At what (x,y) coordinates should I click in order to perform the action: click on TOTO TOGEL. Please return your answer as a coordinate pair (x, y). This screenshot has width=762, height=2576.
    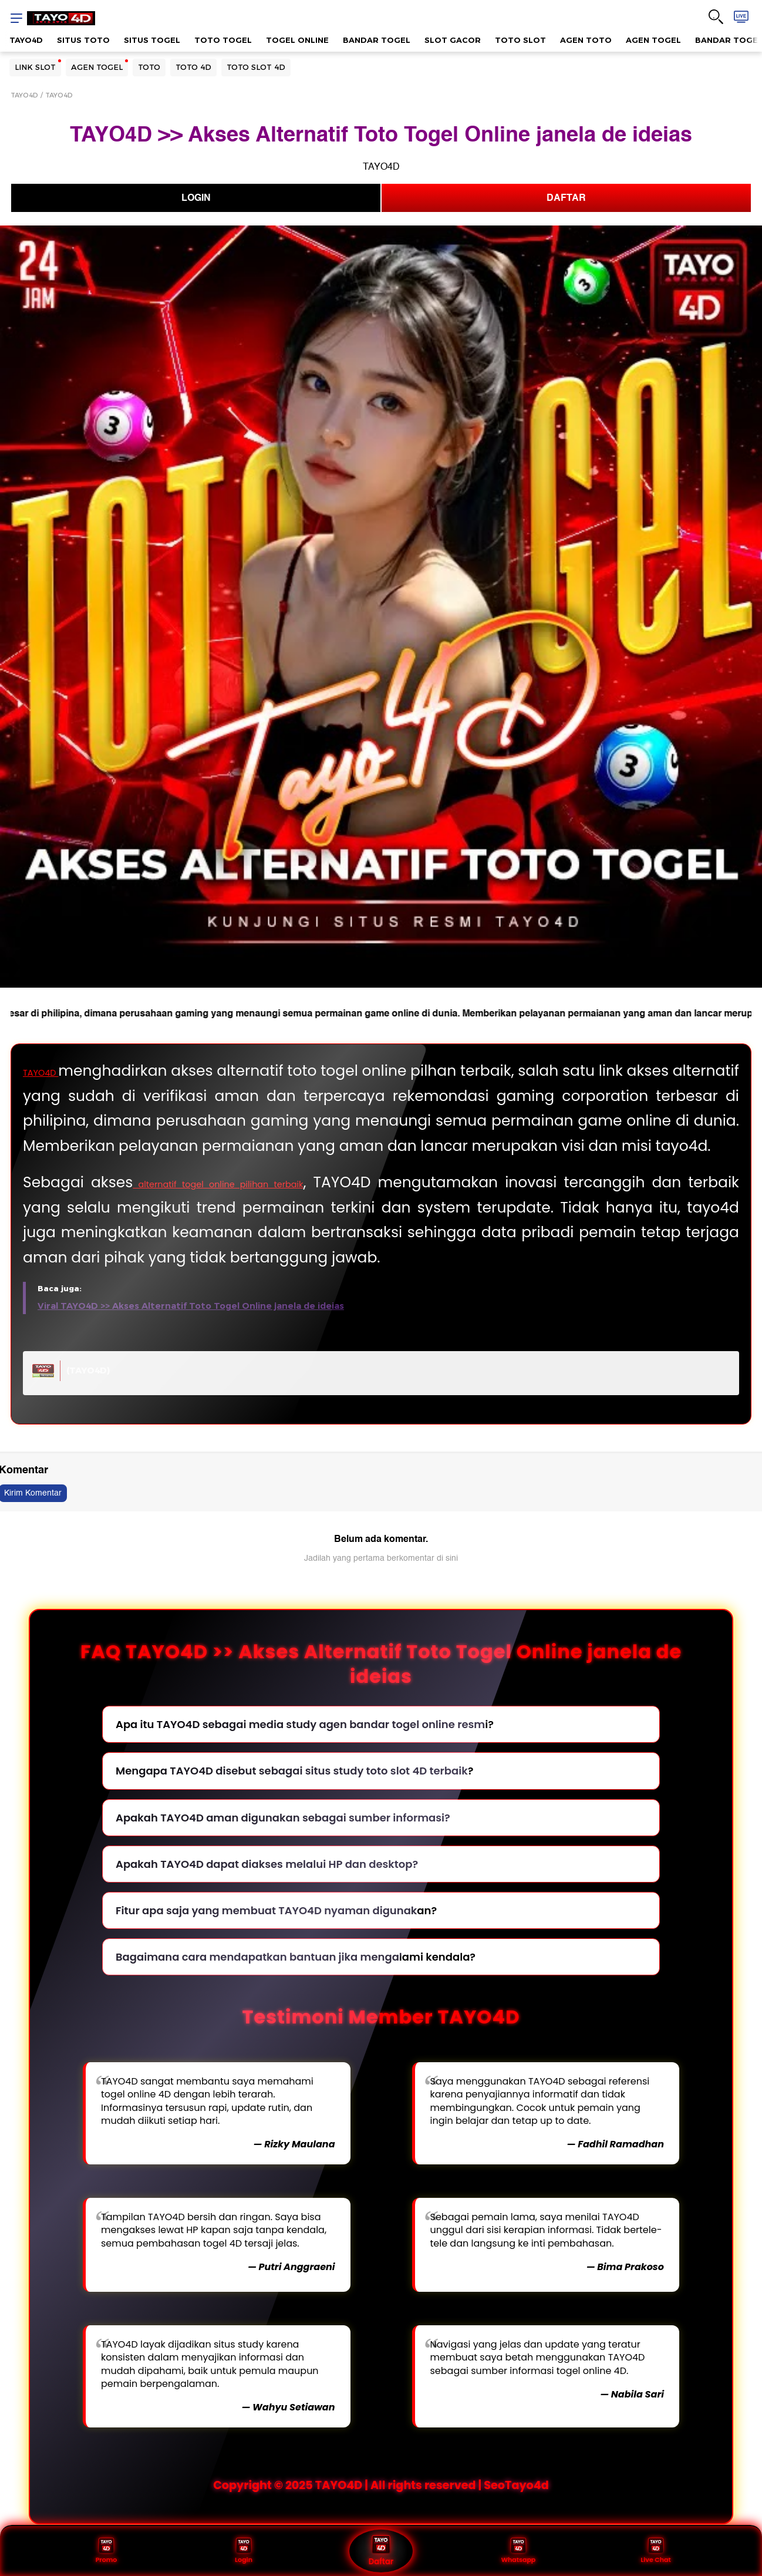
    Looking at the image, I should click on (223, 40).